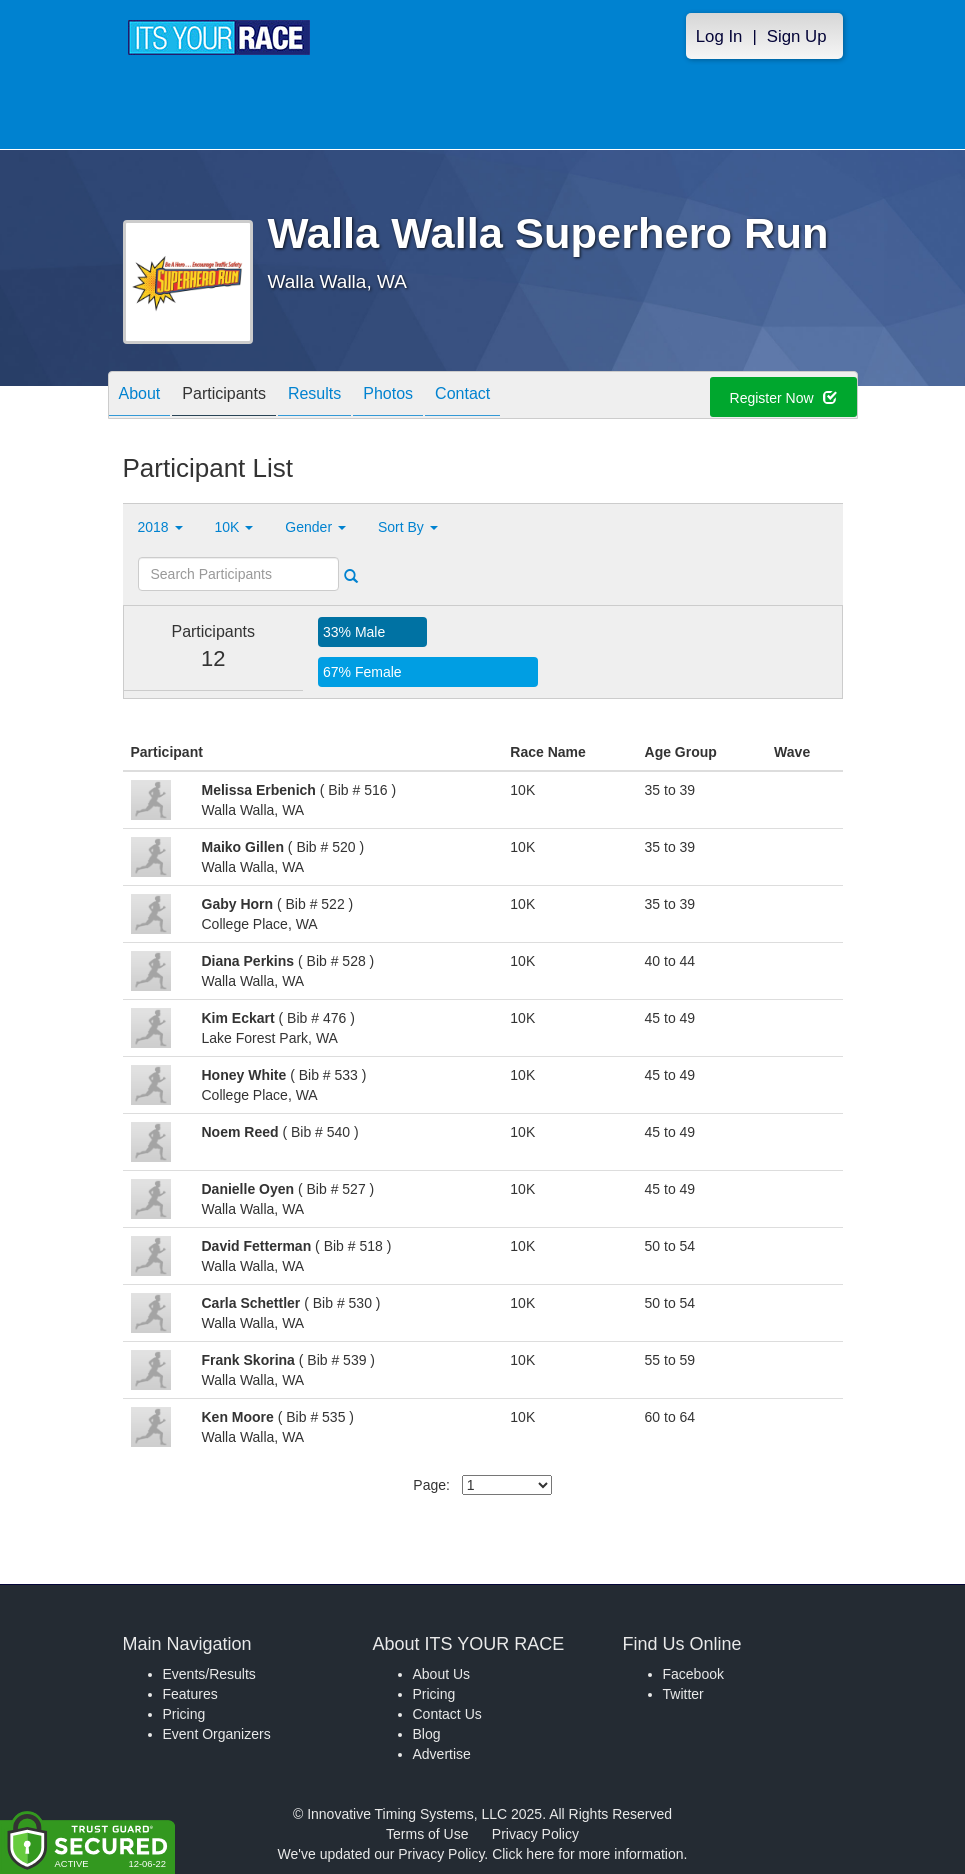 The width and height of the screenshot is (965, 1874). What do you see at coordinates (462, 396) in the screenshot?
I see `Contact` at bounding box center [462, 396].